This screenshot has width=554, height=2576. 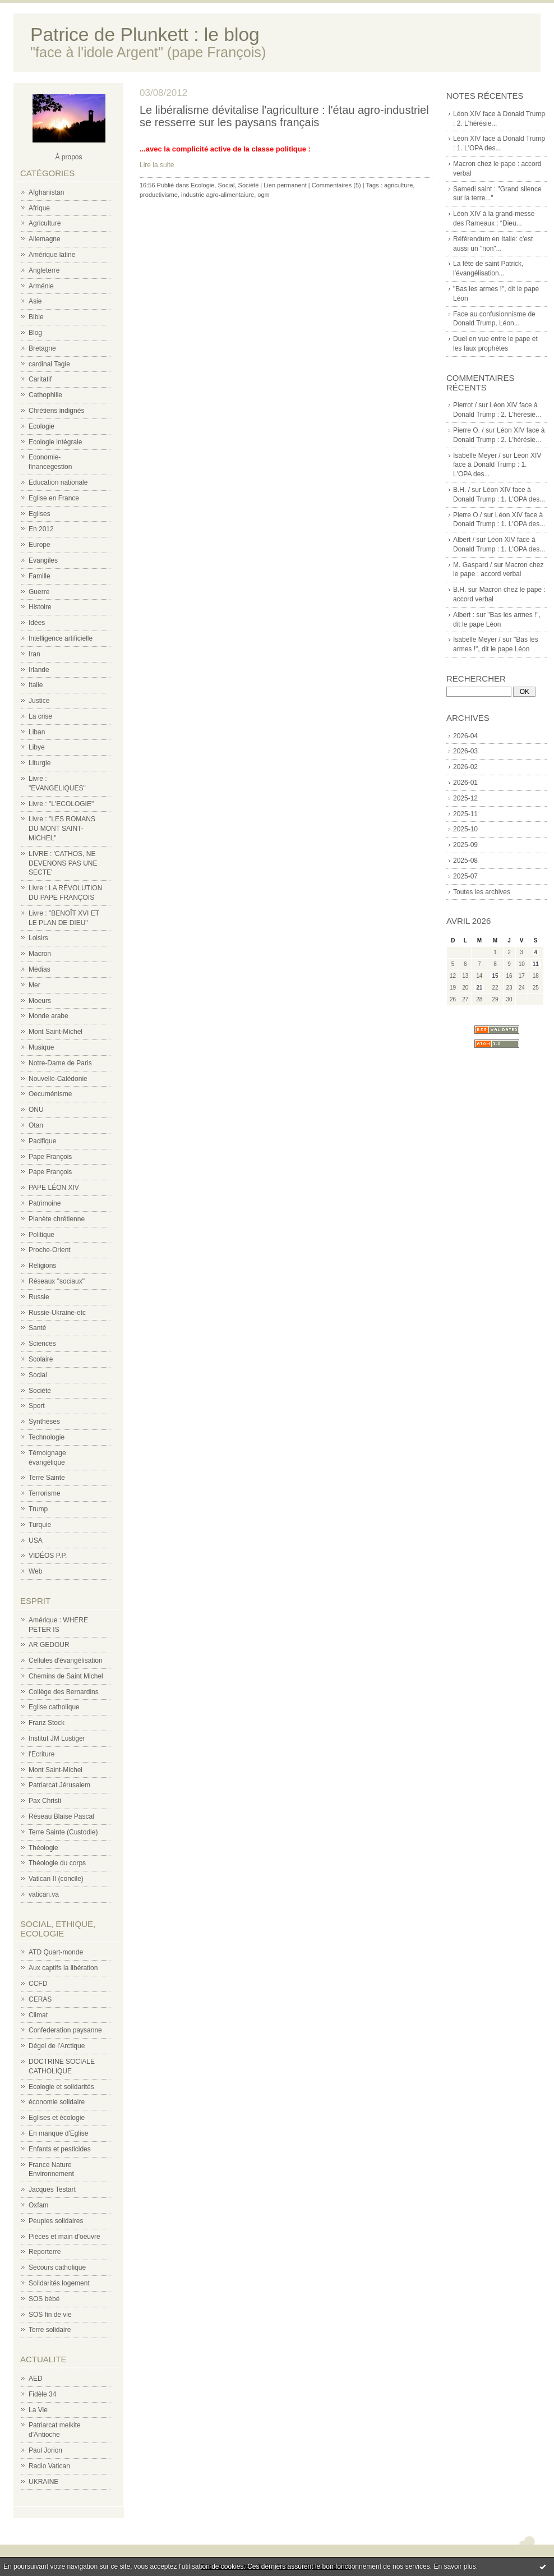 What do you see at coordinates (57, 1863) in the screenshot?
I see `Théologie du corps` at bounding box center [57, 1863].